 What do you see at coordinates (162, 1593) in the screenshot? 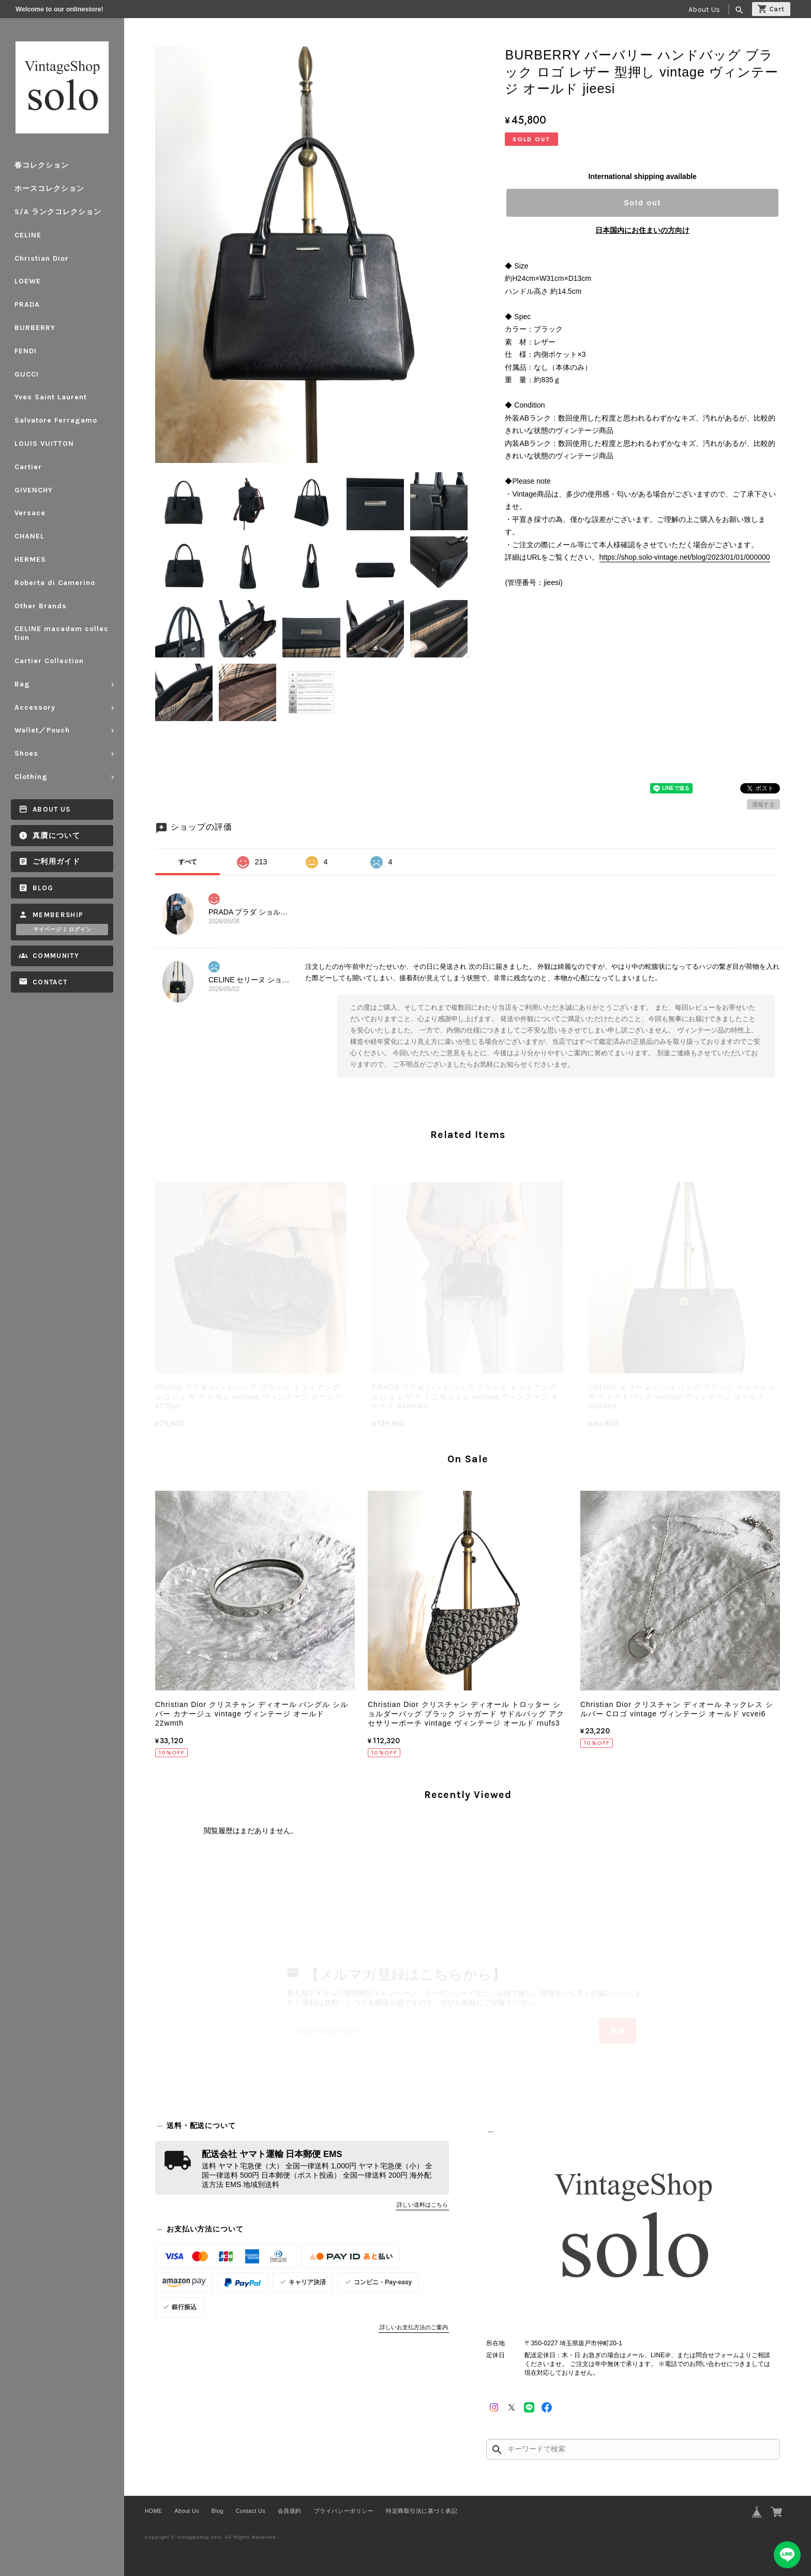
I see `[button]` at bounding box center [162, 1593].